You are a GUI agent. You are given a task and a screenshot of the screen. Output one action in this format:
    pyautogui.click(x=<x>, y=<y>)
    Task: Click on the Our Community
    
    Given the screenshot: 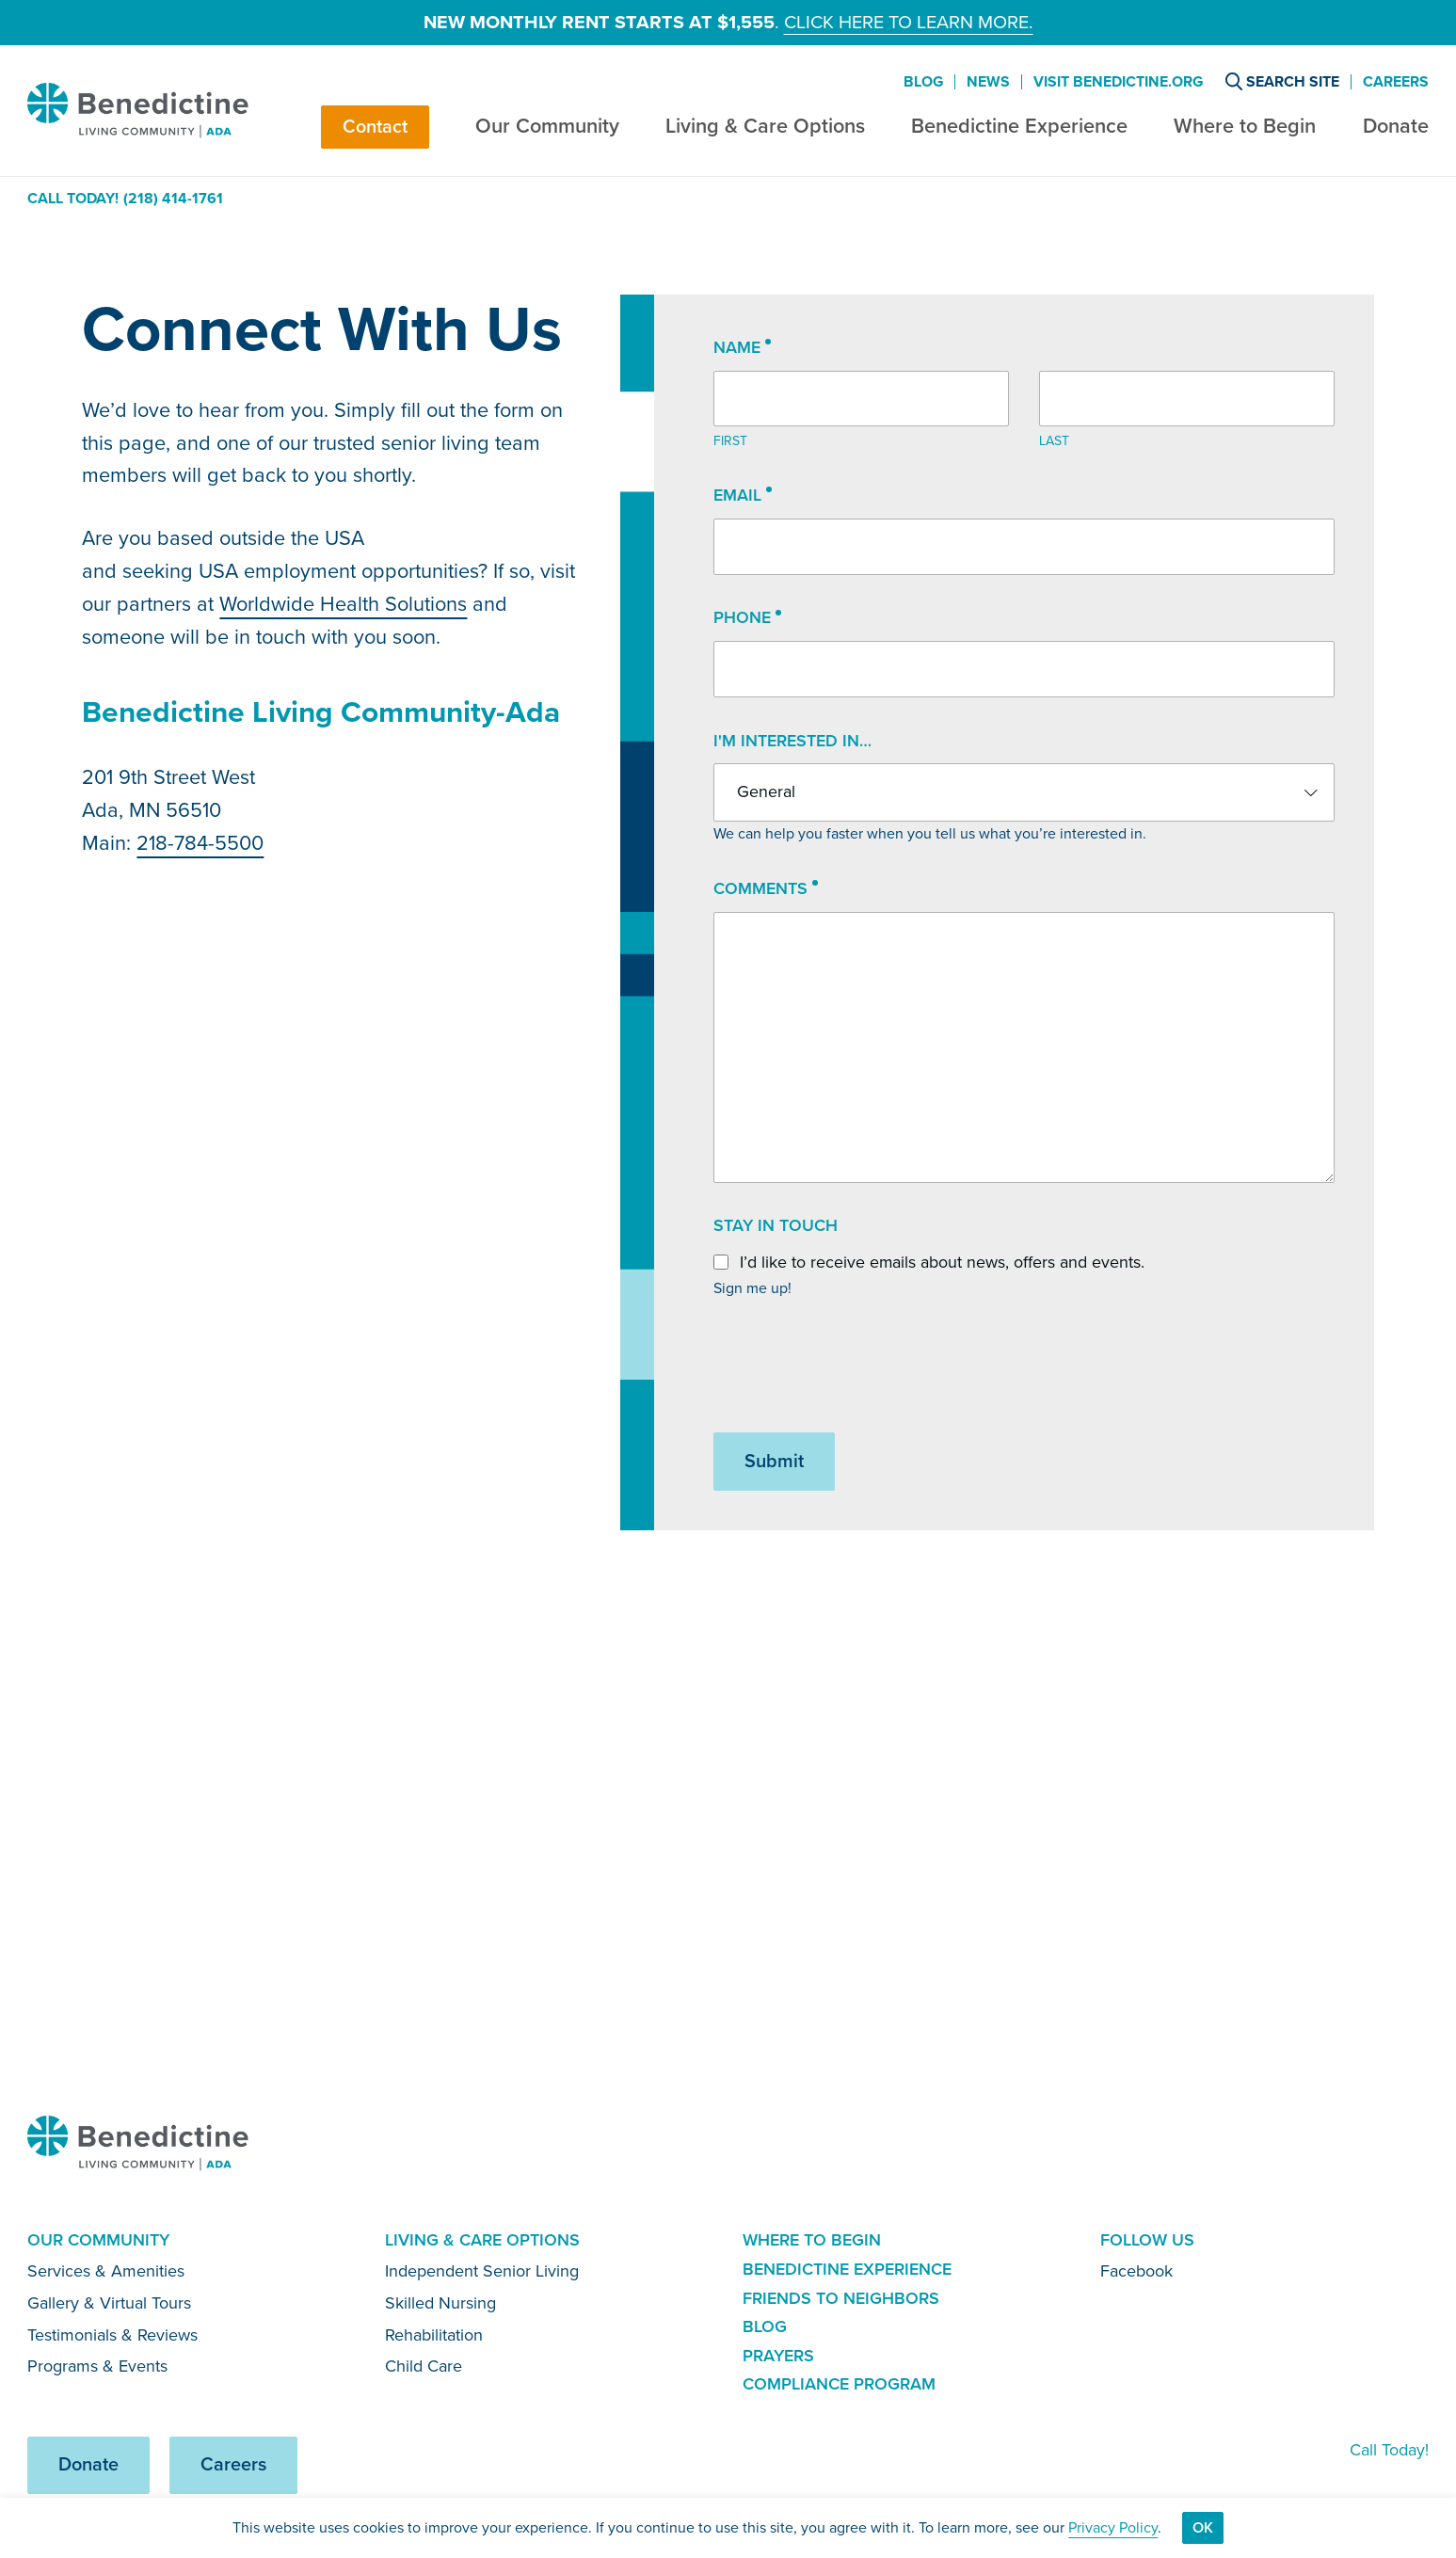 What is the action you would take?
    pyautogui.click(x=547, y=126)
    